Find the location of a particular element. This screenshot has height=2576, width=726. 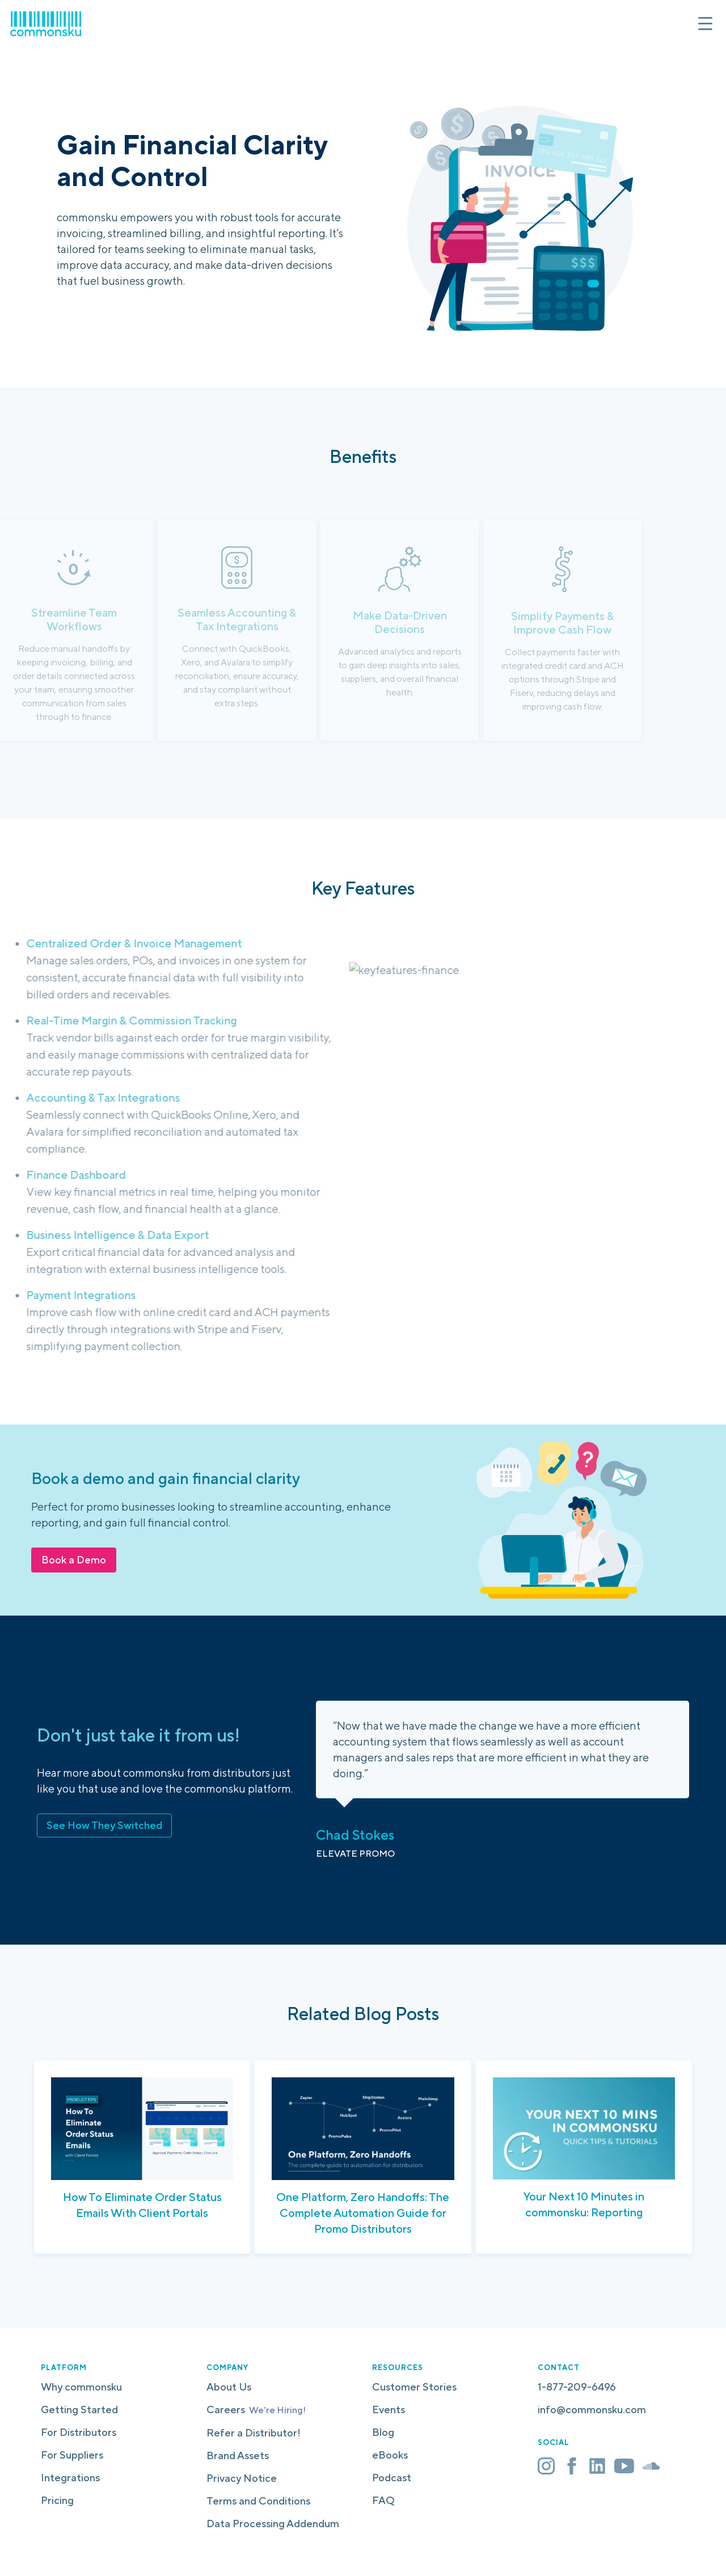

Book a Demo is located at coordinates (73, 1560).